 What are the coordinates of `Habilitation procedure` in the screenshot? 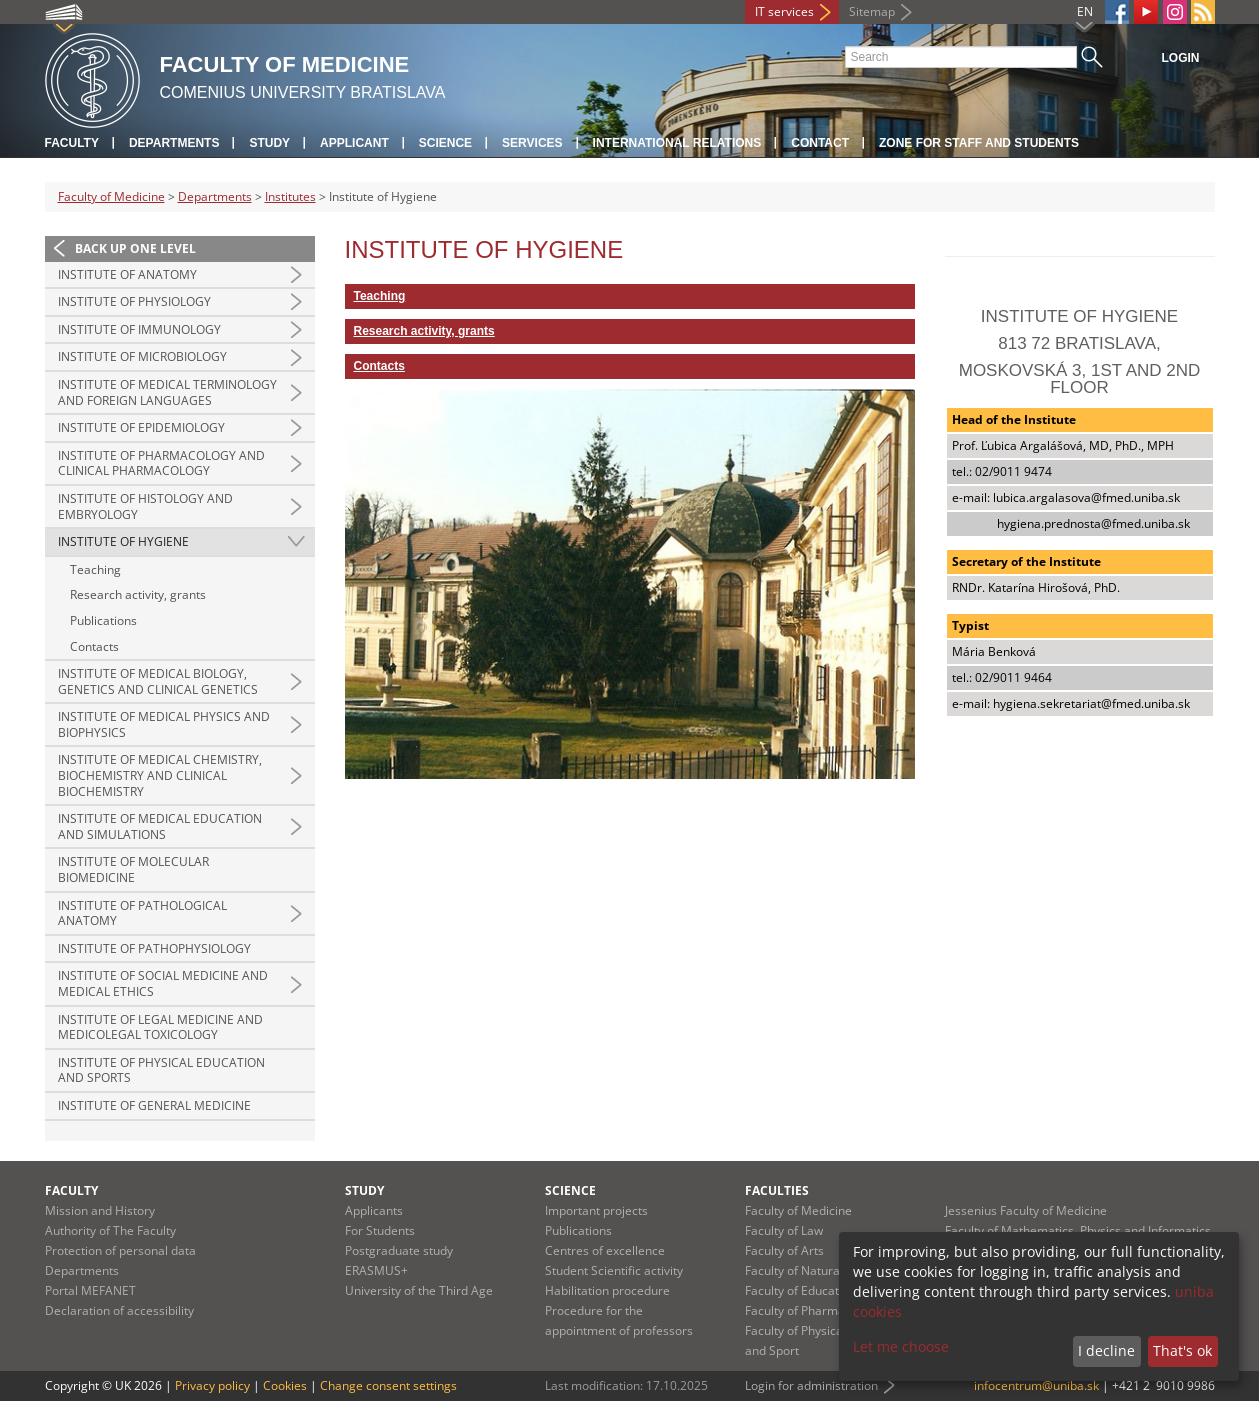 It's located at (607, 1290).